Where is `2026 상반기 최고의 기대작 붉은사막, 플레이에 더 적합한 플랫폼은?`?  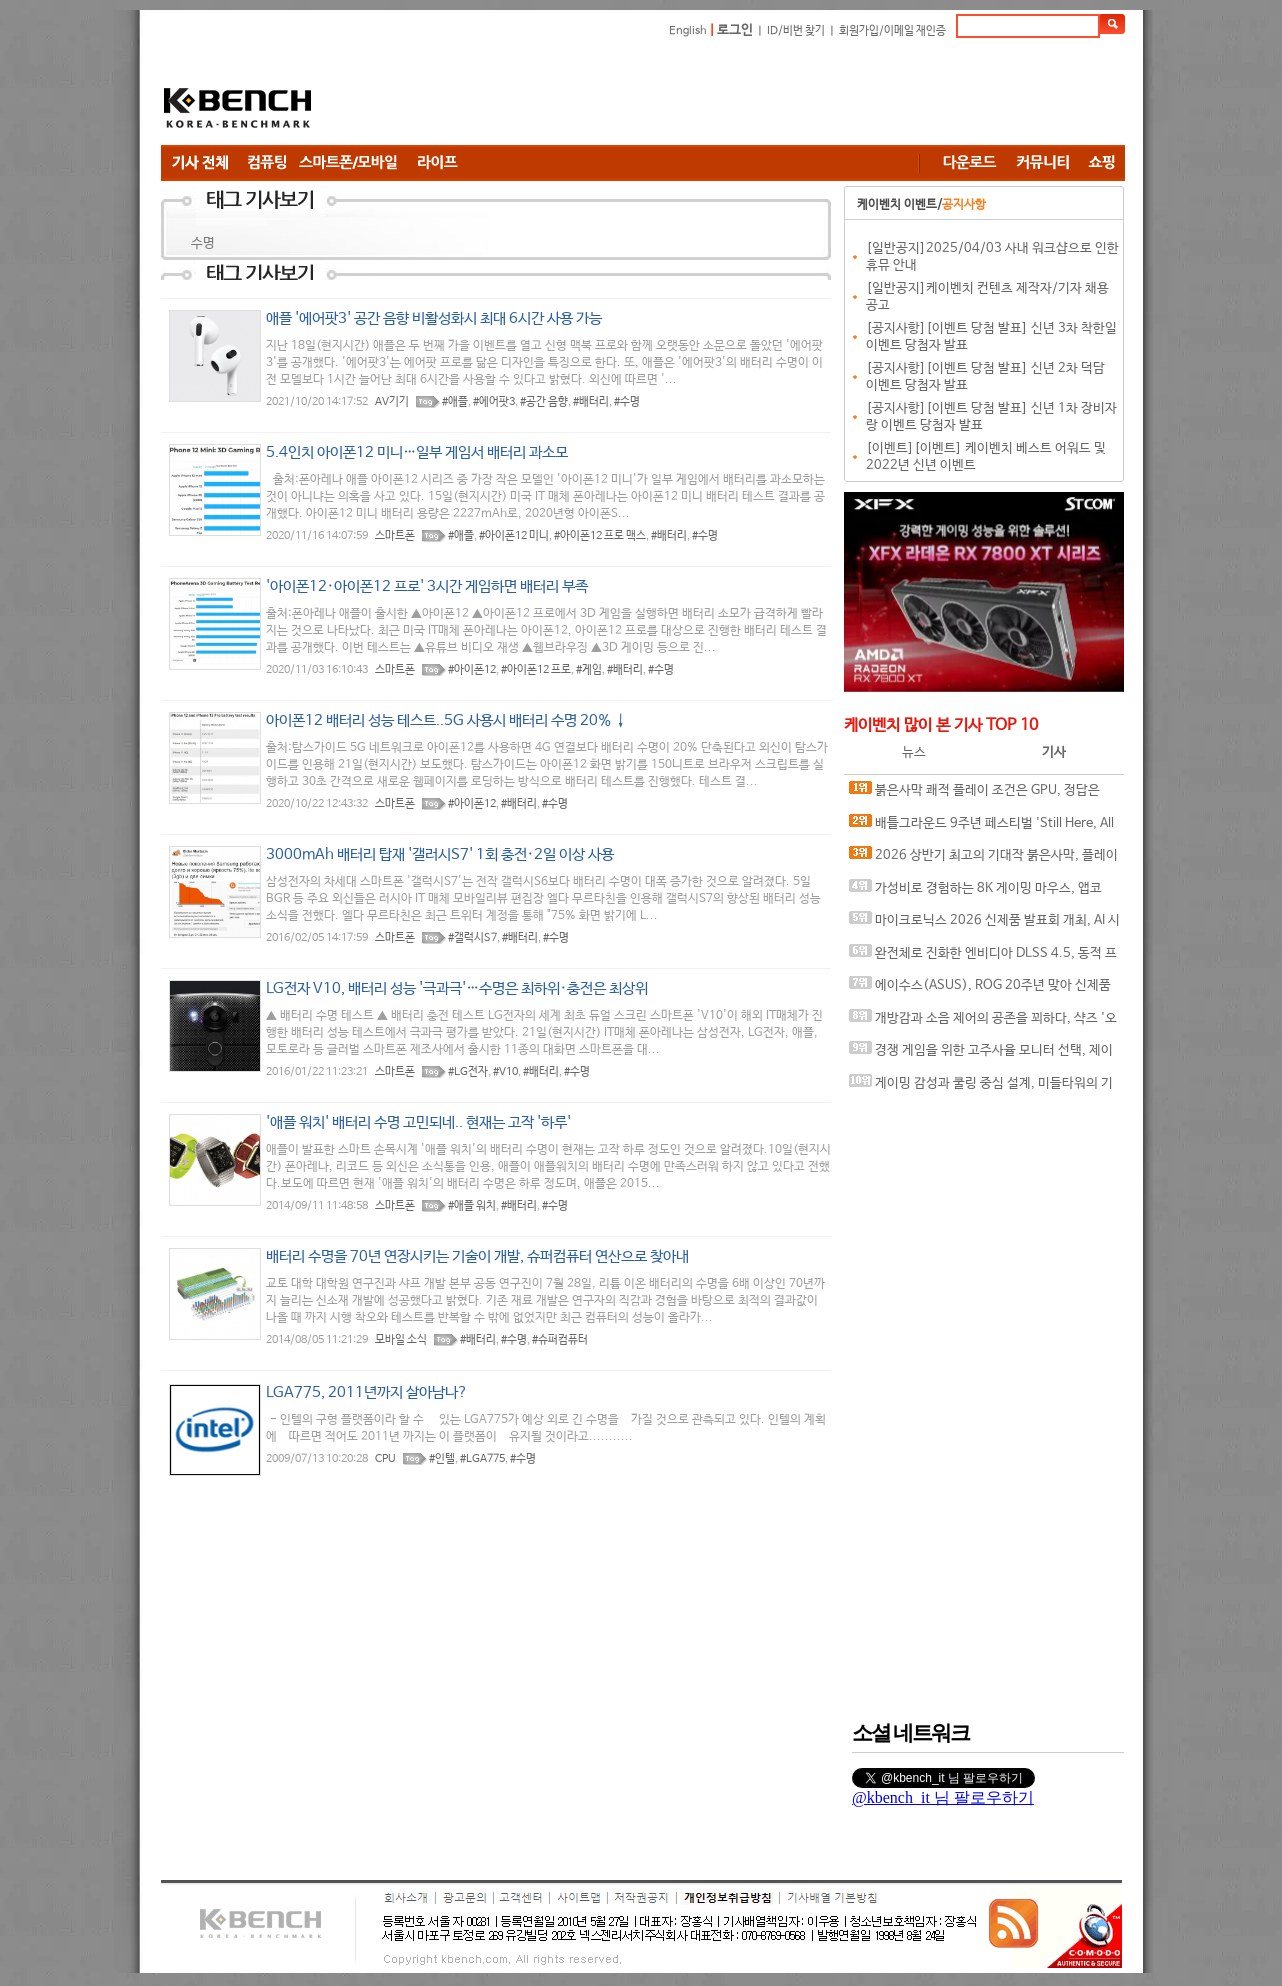
2026 상반기 최고의 기대작 붉은사막, 플레이에 더 적합한 플랫폼은? is located at coordinates (983, 859).